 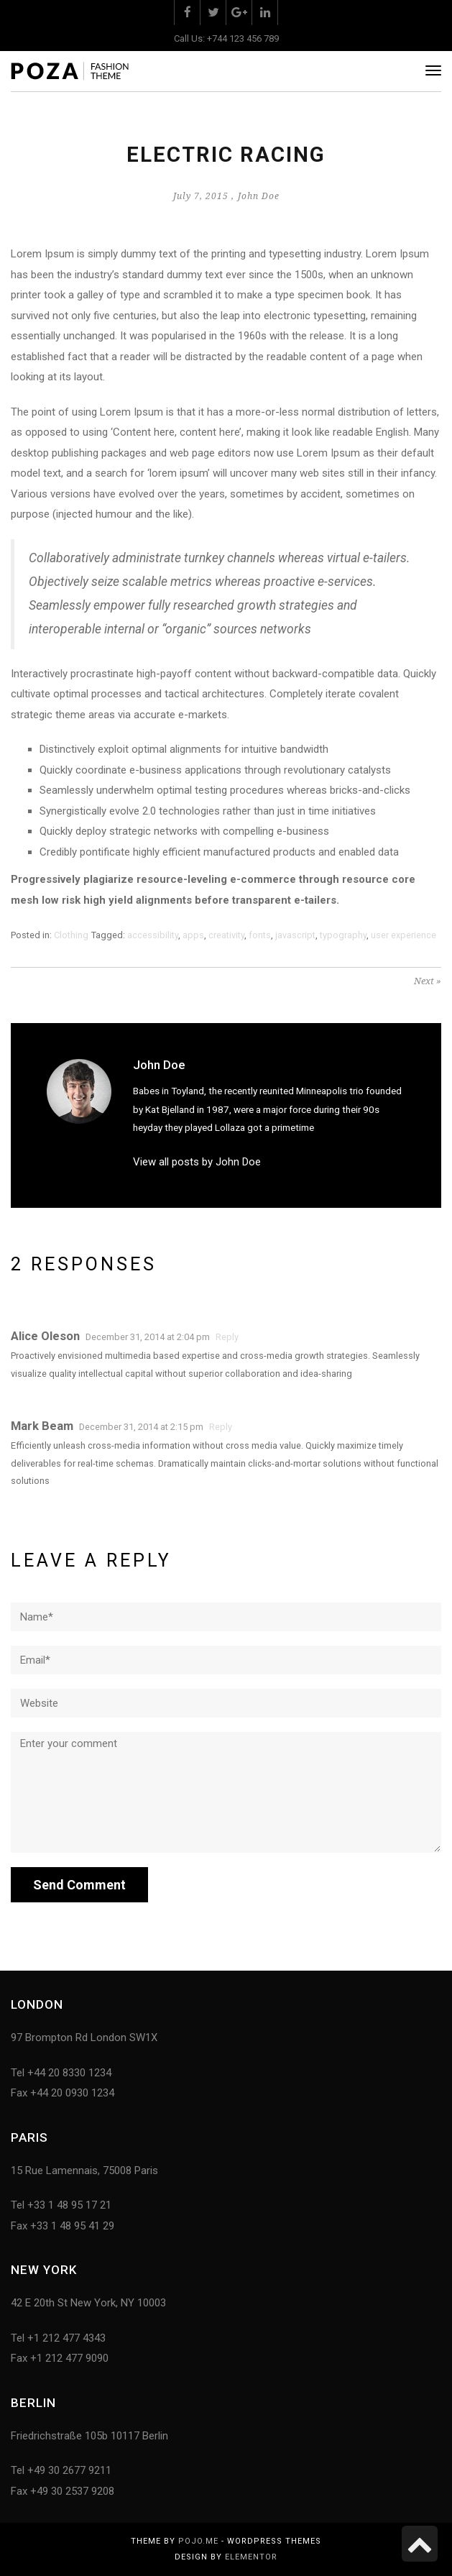 I want to click on View all posts by John Doe, so click(x=197, y=1161).